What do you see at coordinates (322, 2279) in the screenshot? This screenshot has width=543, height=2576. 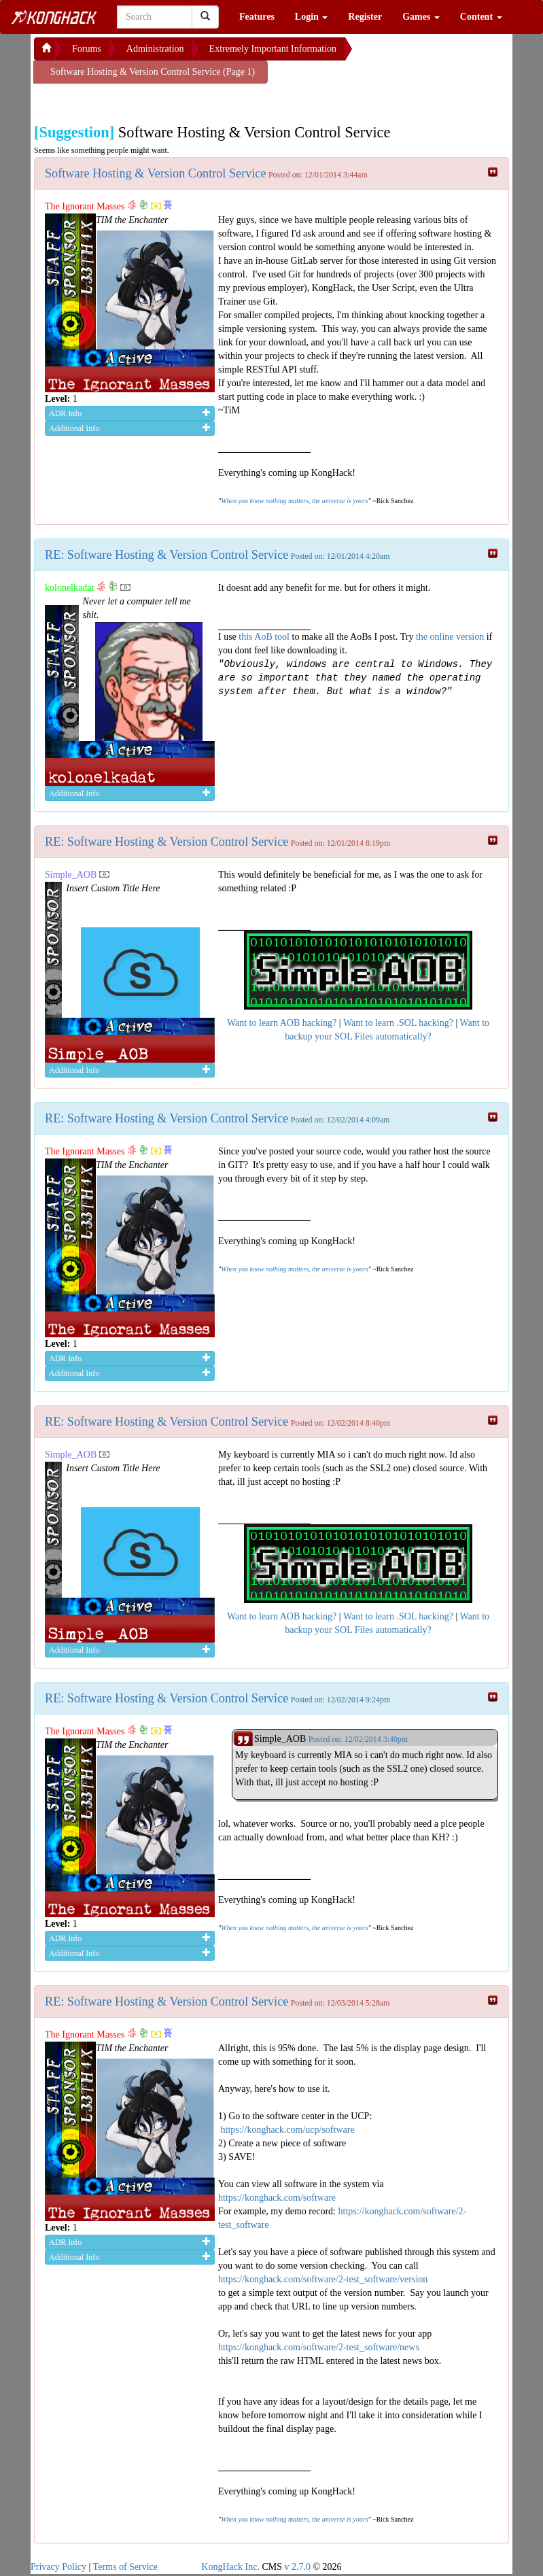 I see `https://konghack.com/software/2-test_software/version` at bounding box center [322, 2279].